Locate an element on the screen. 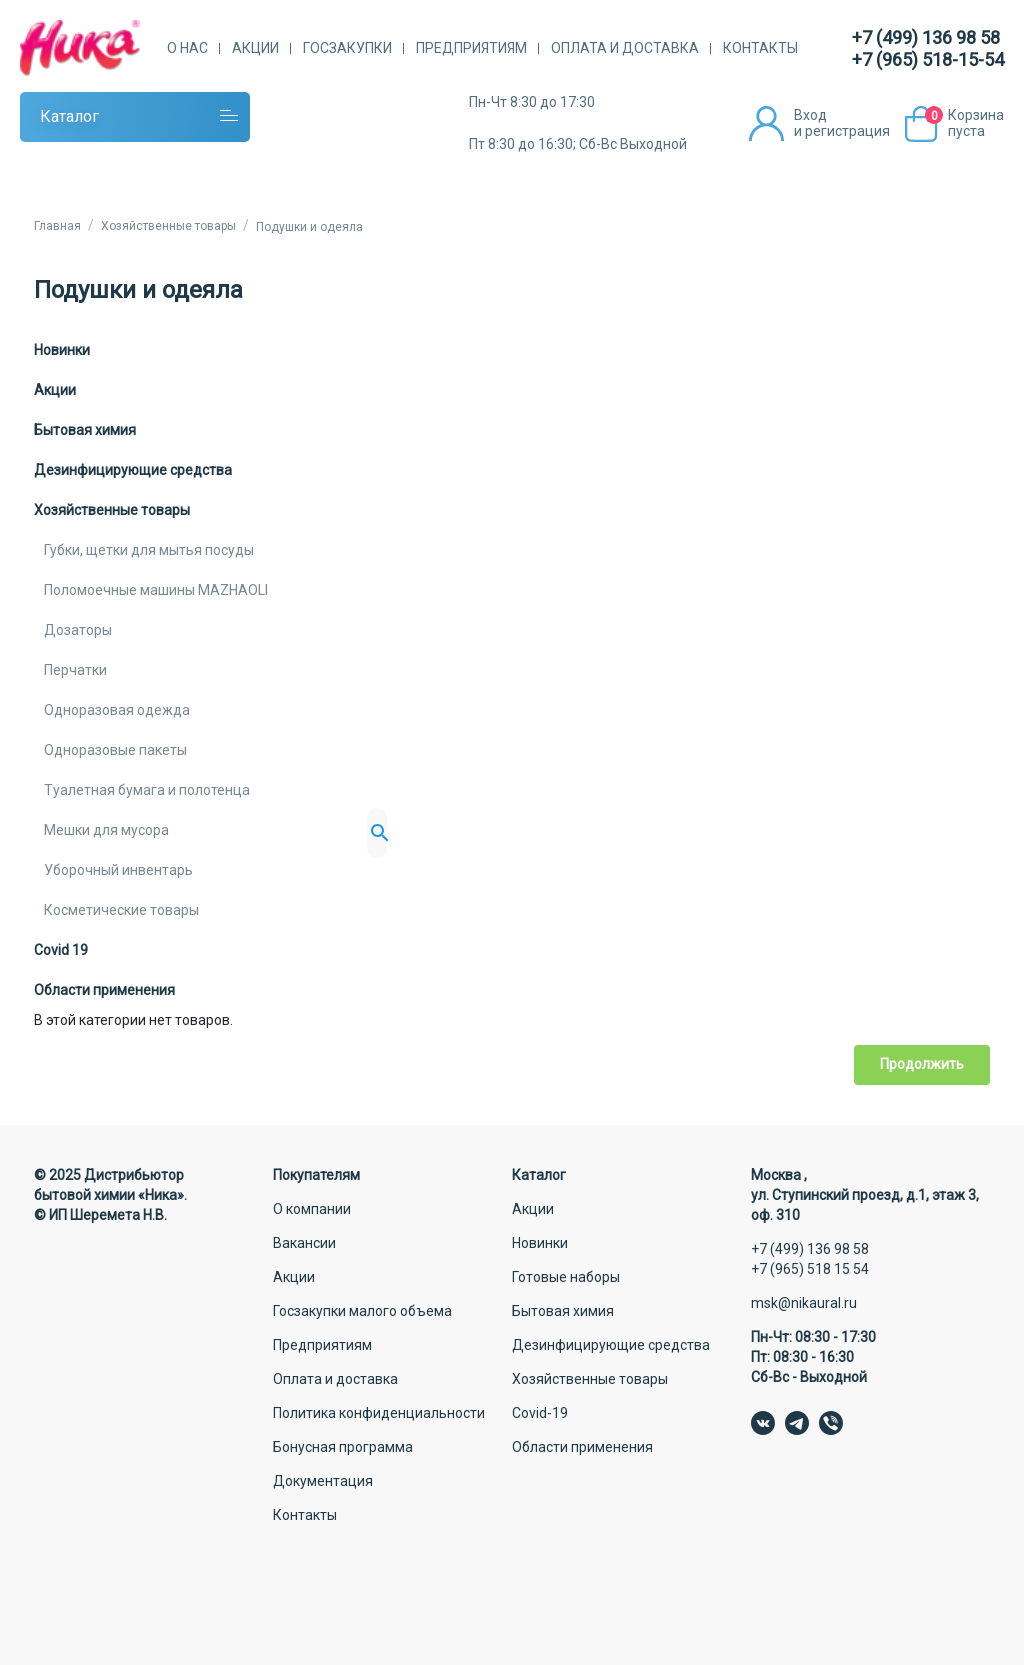 The width and height of the screenshot is (1024, 1665). Оплата и доставка is located at coordinates (625, 48).